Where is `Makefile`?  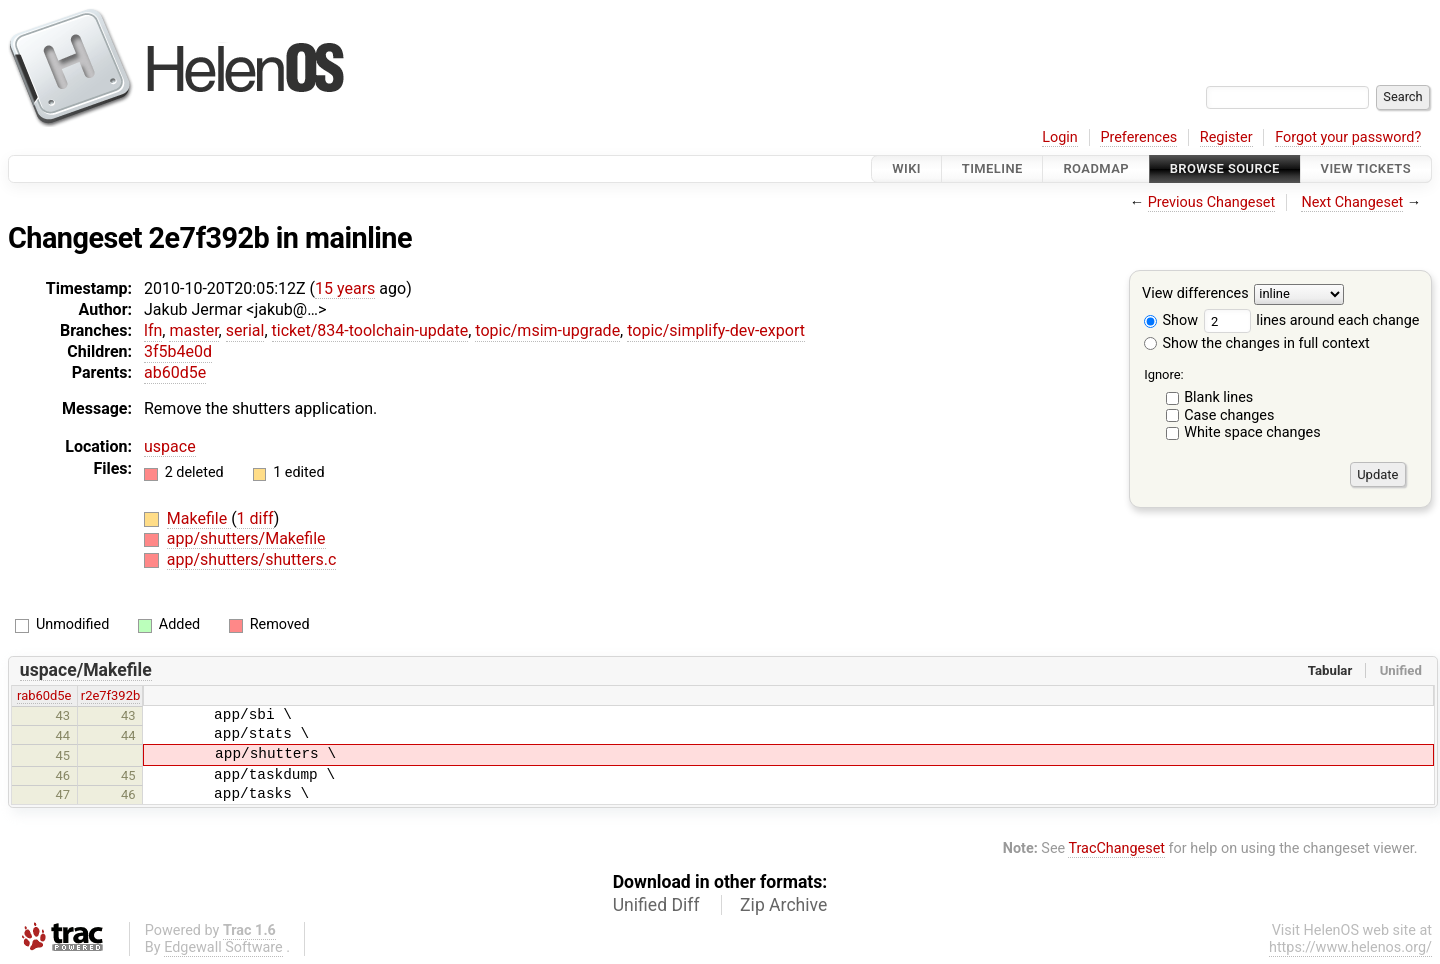
Makefile is located at coordinates (199, 518).